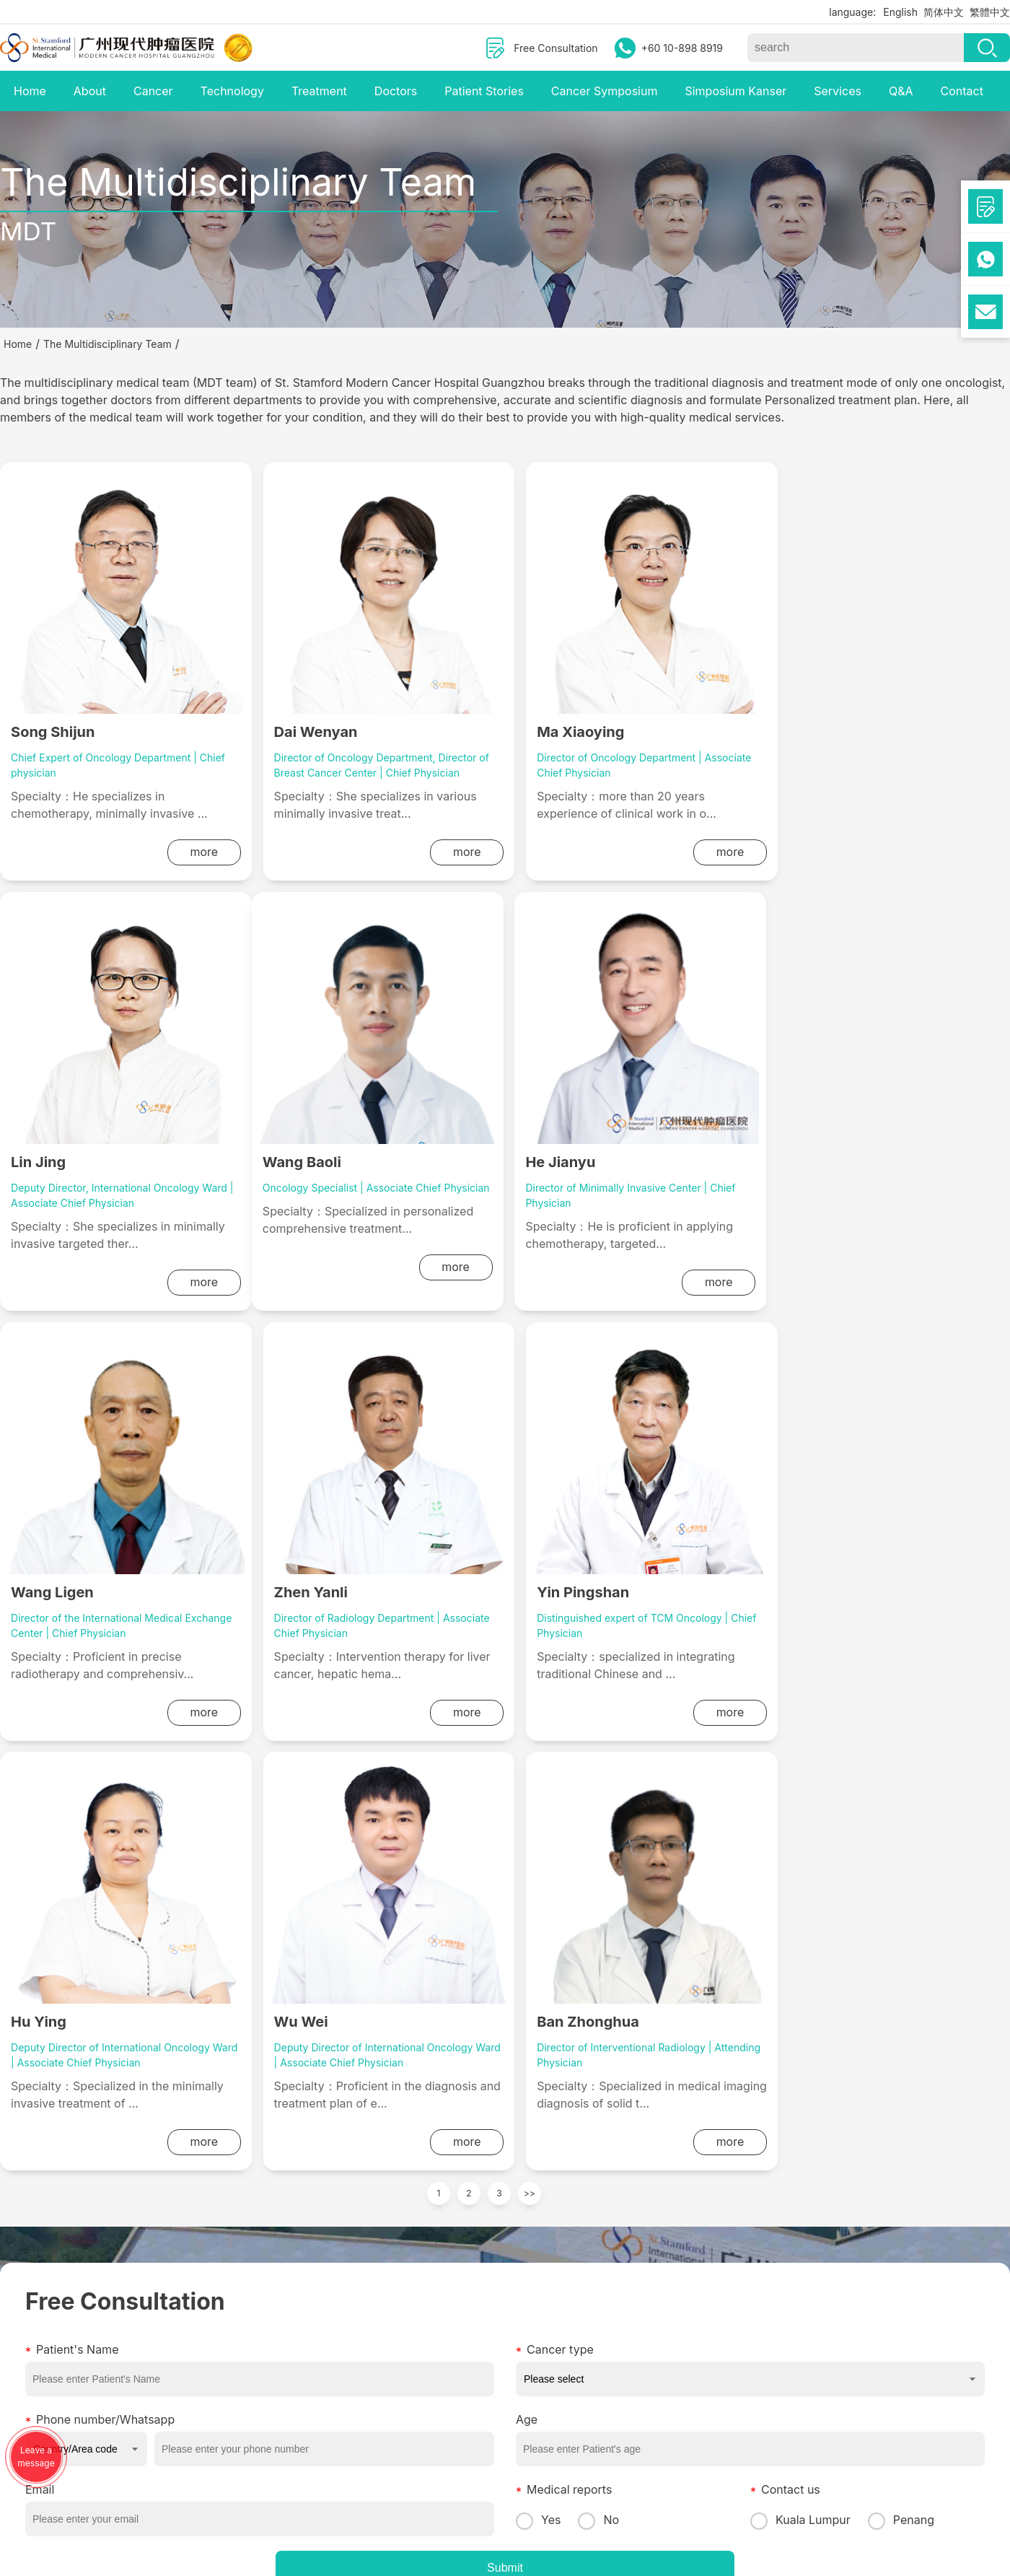 This screenshot has height=2576, width=1010. I want to click on Penang, so click(901, 2090).